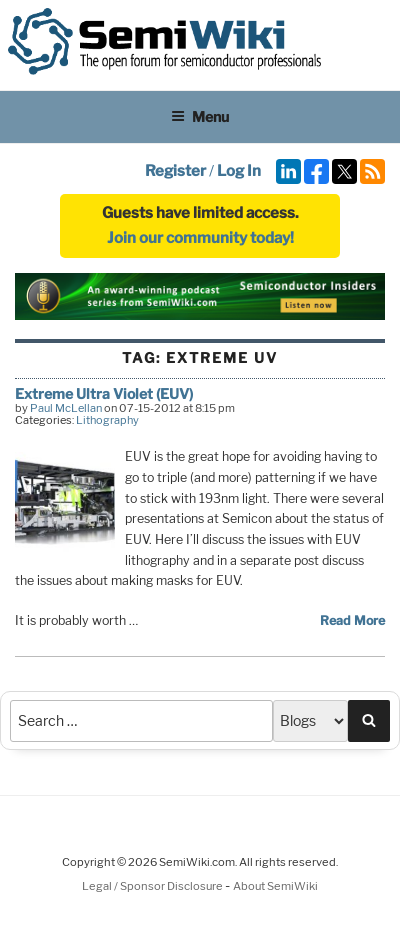  Describe the element at coordinates (175, 171) in the screenshot. I see `Register` at that location.